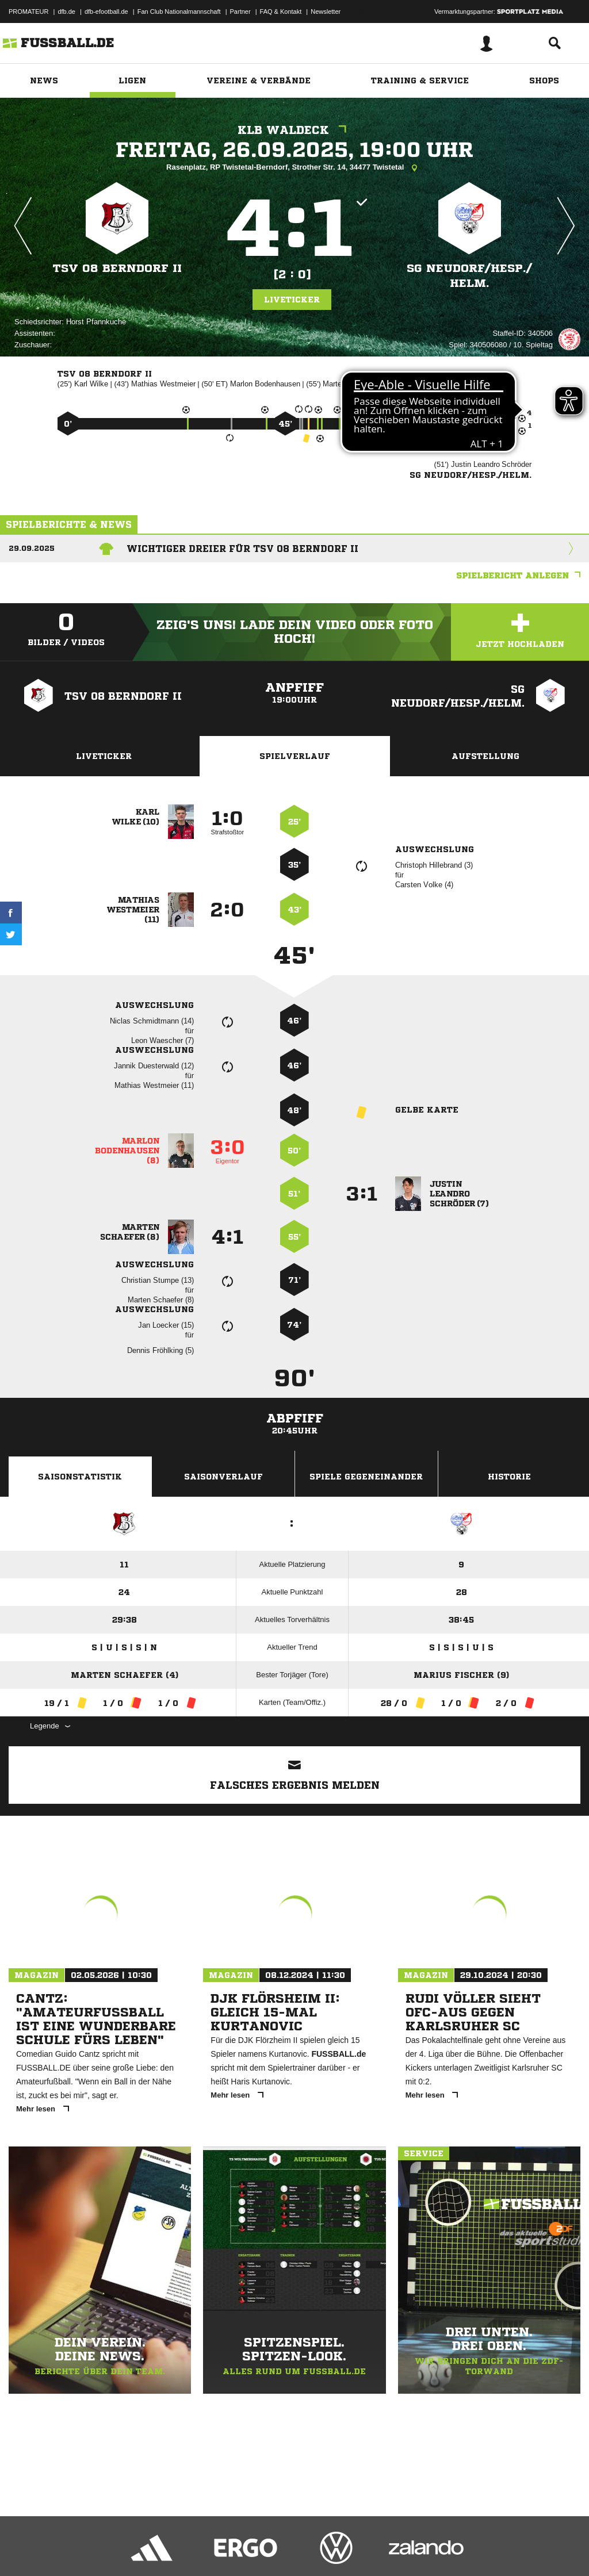 The height and width of the screenshot is (2576, 589). Describe the element at coordinates (106, 11) in the screenshot. I see `dfb-efootball.de` at that location.